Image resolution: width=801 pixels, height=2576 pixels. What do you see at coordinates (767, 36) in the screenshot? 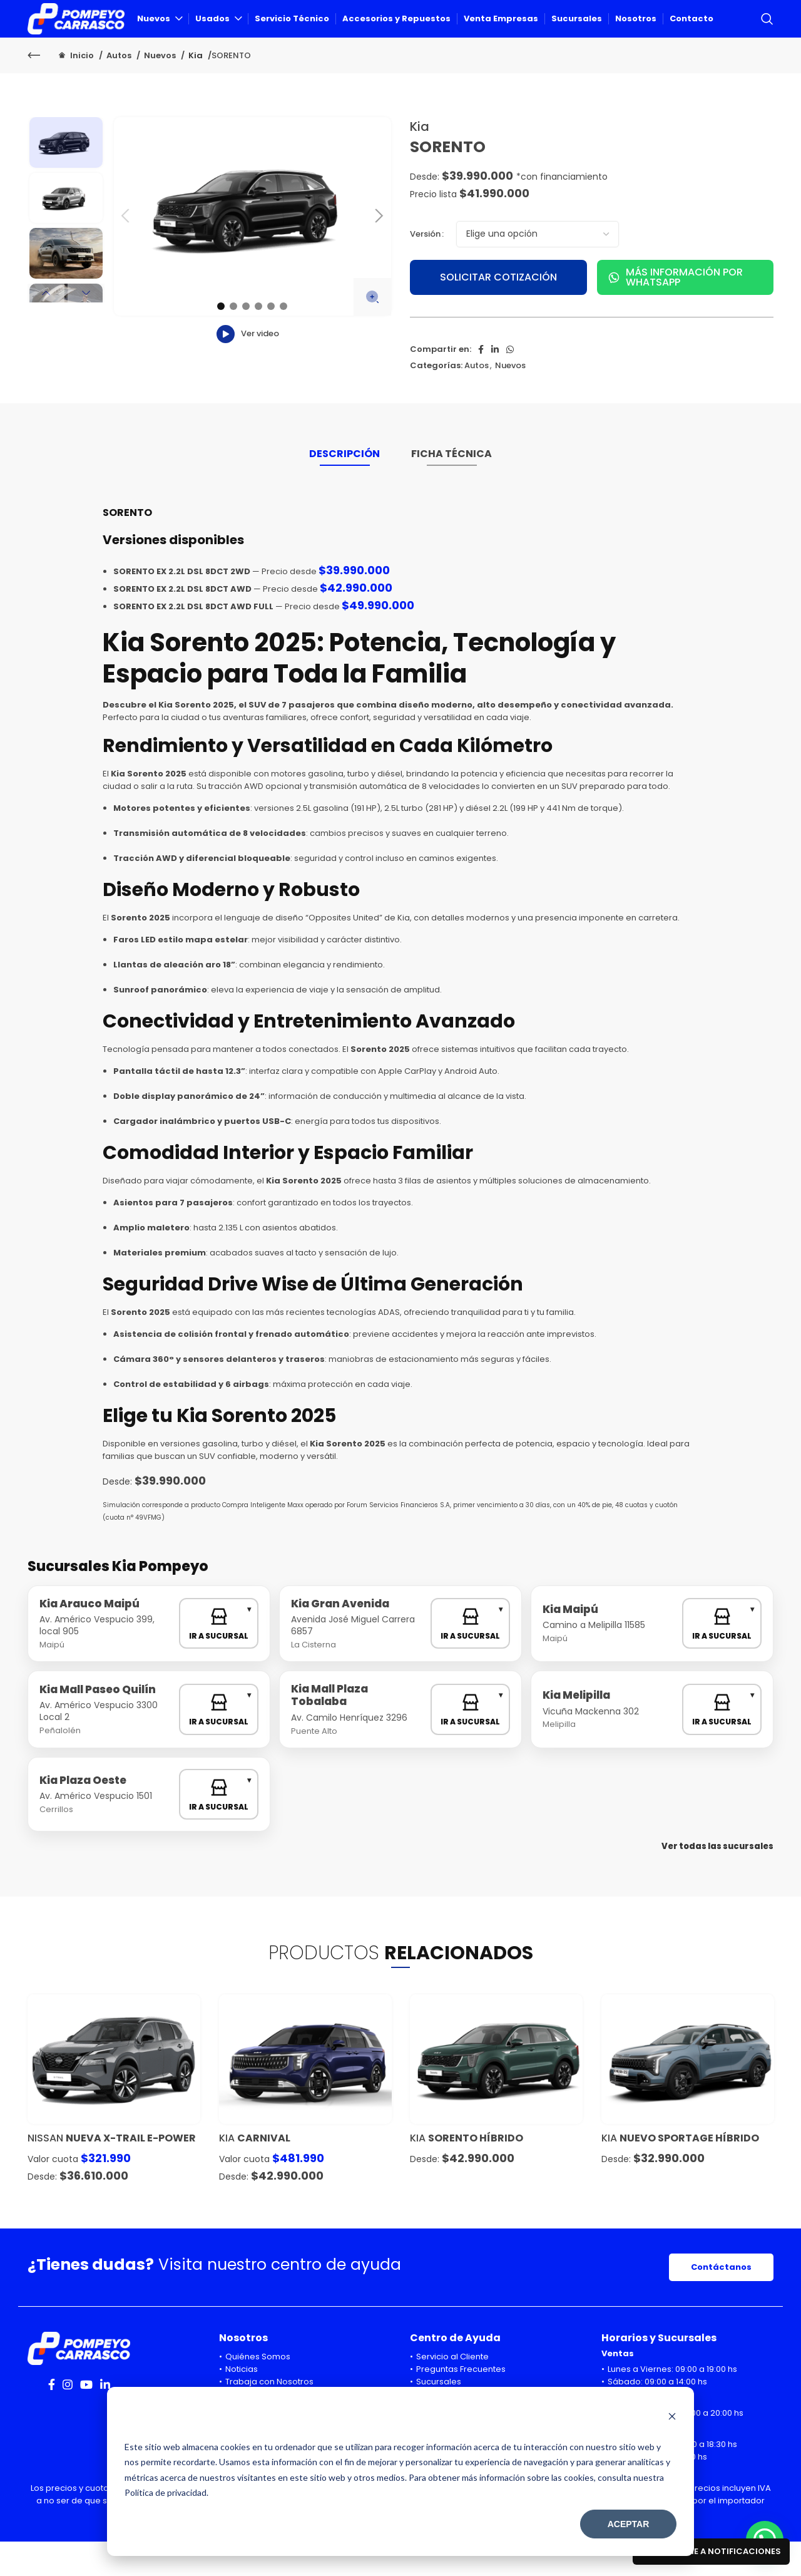
I see `[Search]` at bounding box center [767, 36].